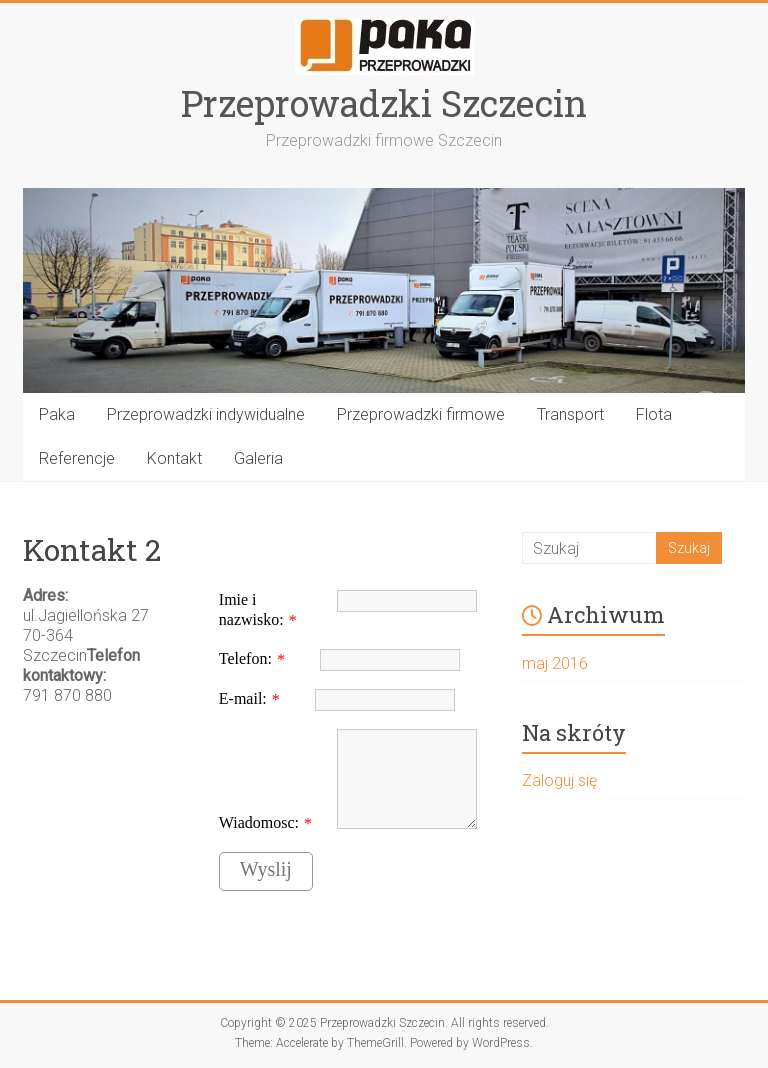 The image size is (768, 1068). What do you see at coordinates (555, 663) in the screenshot?
I see `maj 2016` at bounding box center [555, 663].